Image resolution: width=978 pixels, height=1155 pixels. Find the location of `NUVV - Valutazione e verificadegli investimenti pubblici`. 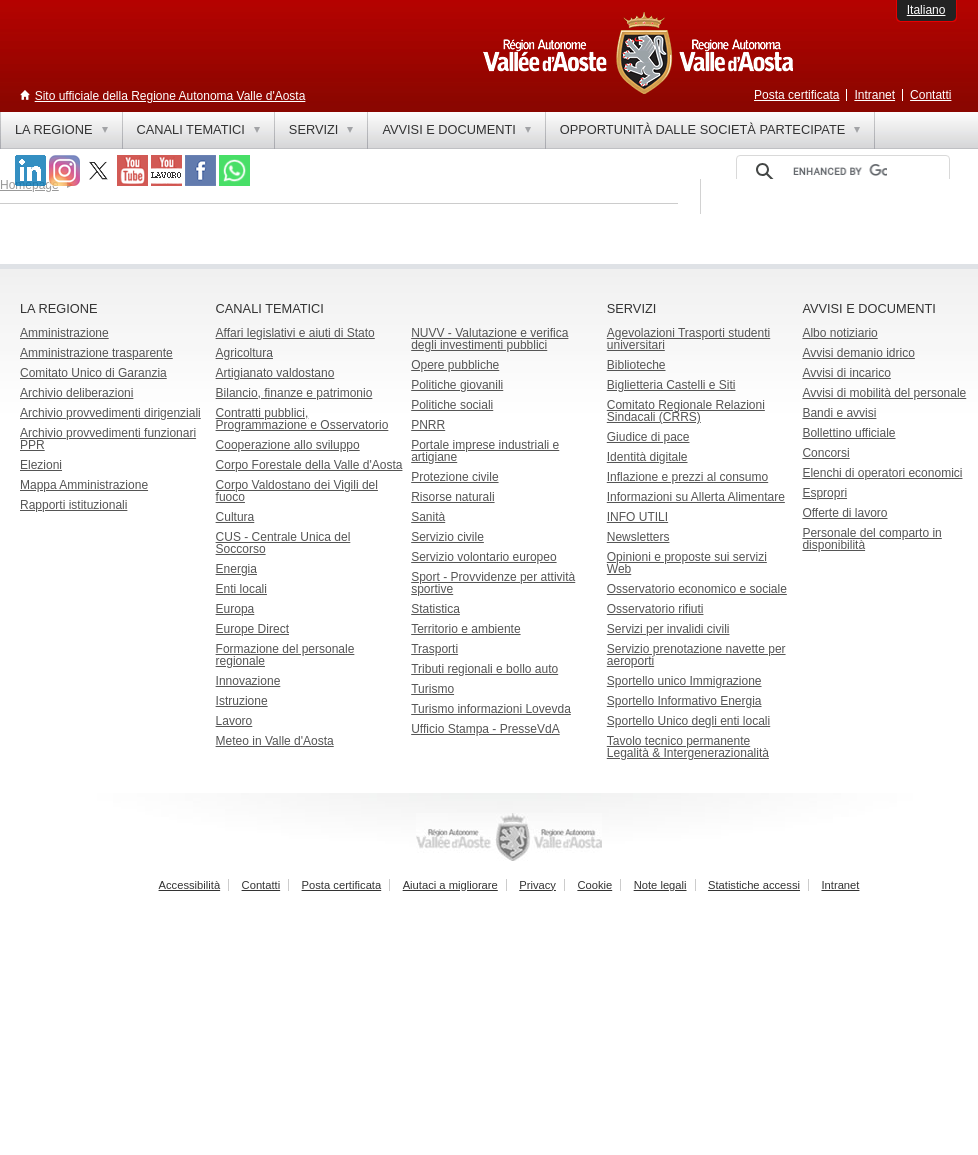

NUVV - Valutazione e verificadegli investimenti pubblici is located at coordinates (489, 339).